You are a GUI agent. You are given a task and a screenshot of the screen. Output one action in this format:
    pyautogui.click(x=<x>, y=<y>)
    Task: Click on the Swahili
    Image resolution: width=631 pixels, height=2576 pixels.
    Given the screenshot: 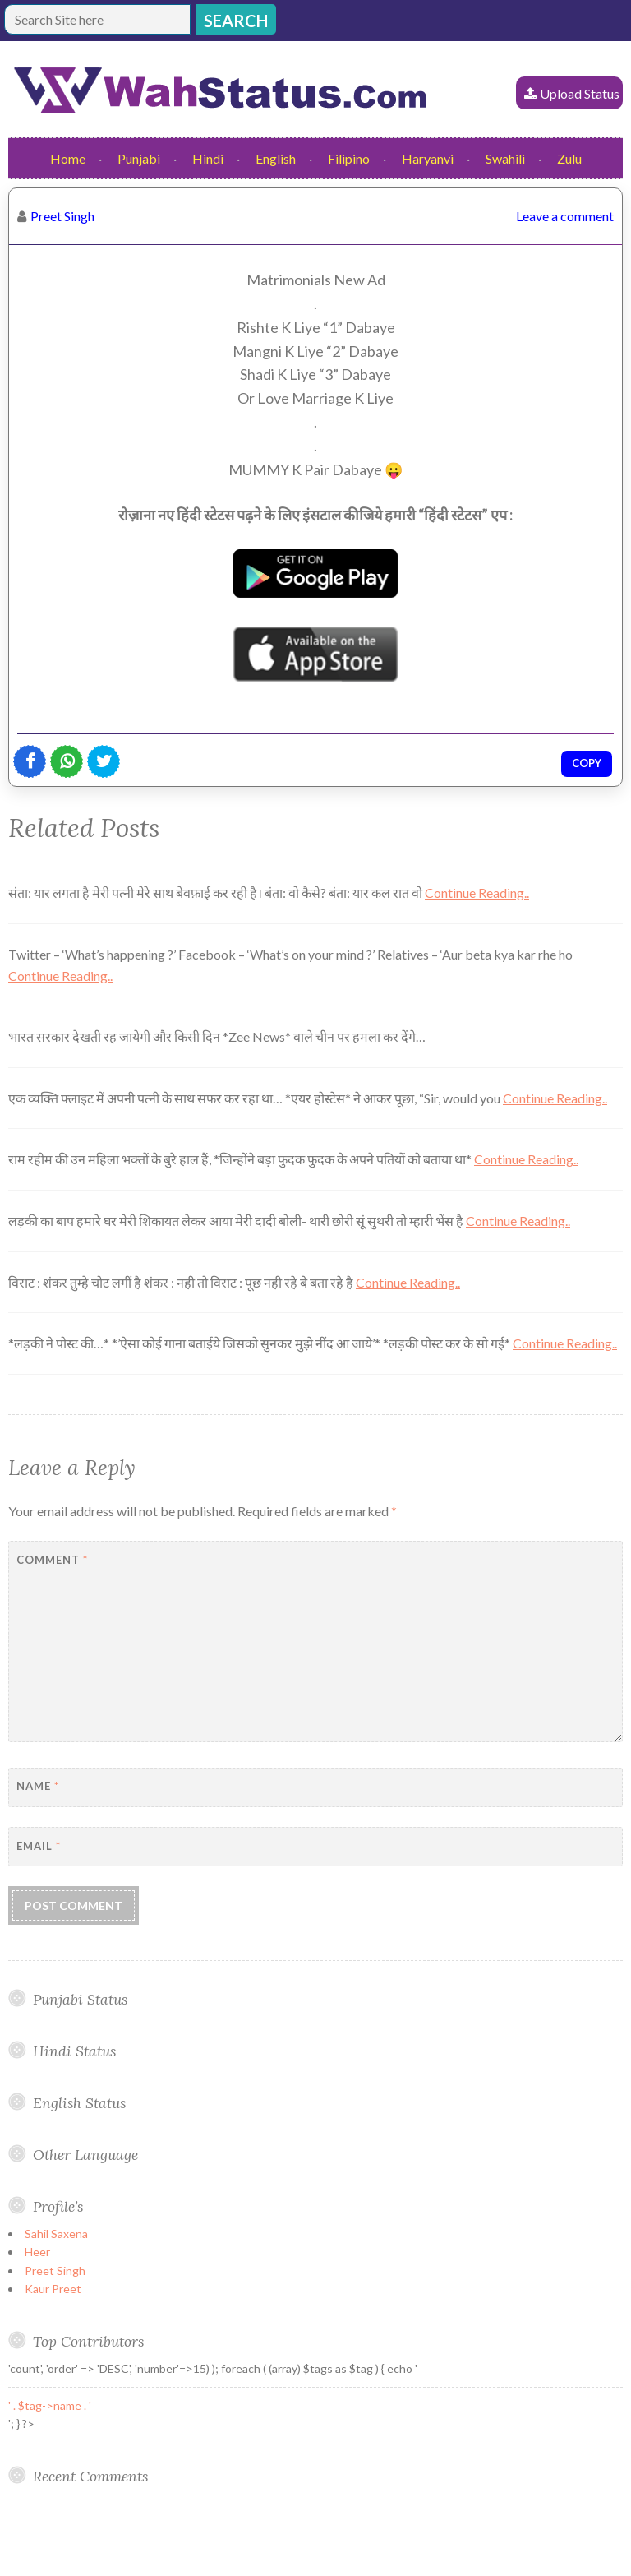 What is the action you would take?
    pyautogui.click(x=505, y=158)
    